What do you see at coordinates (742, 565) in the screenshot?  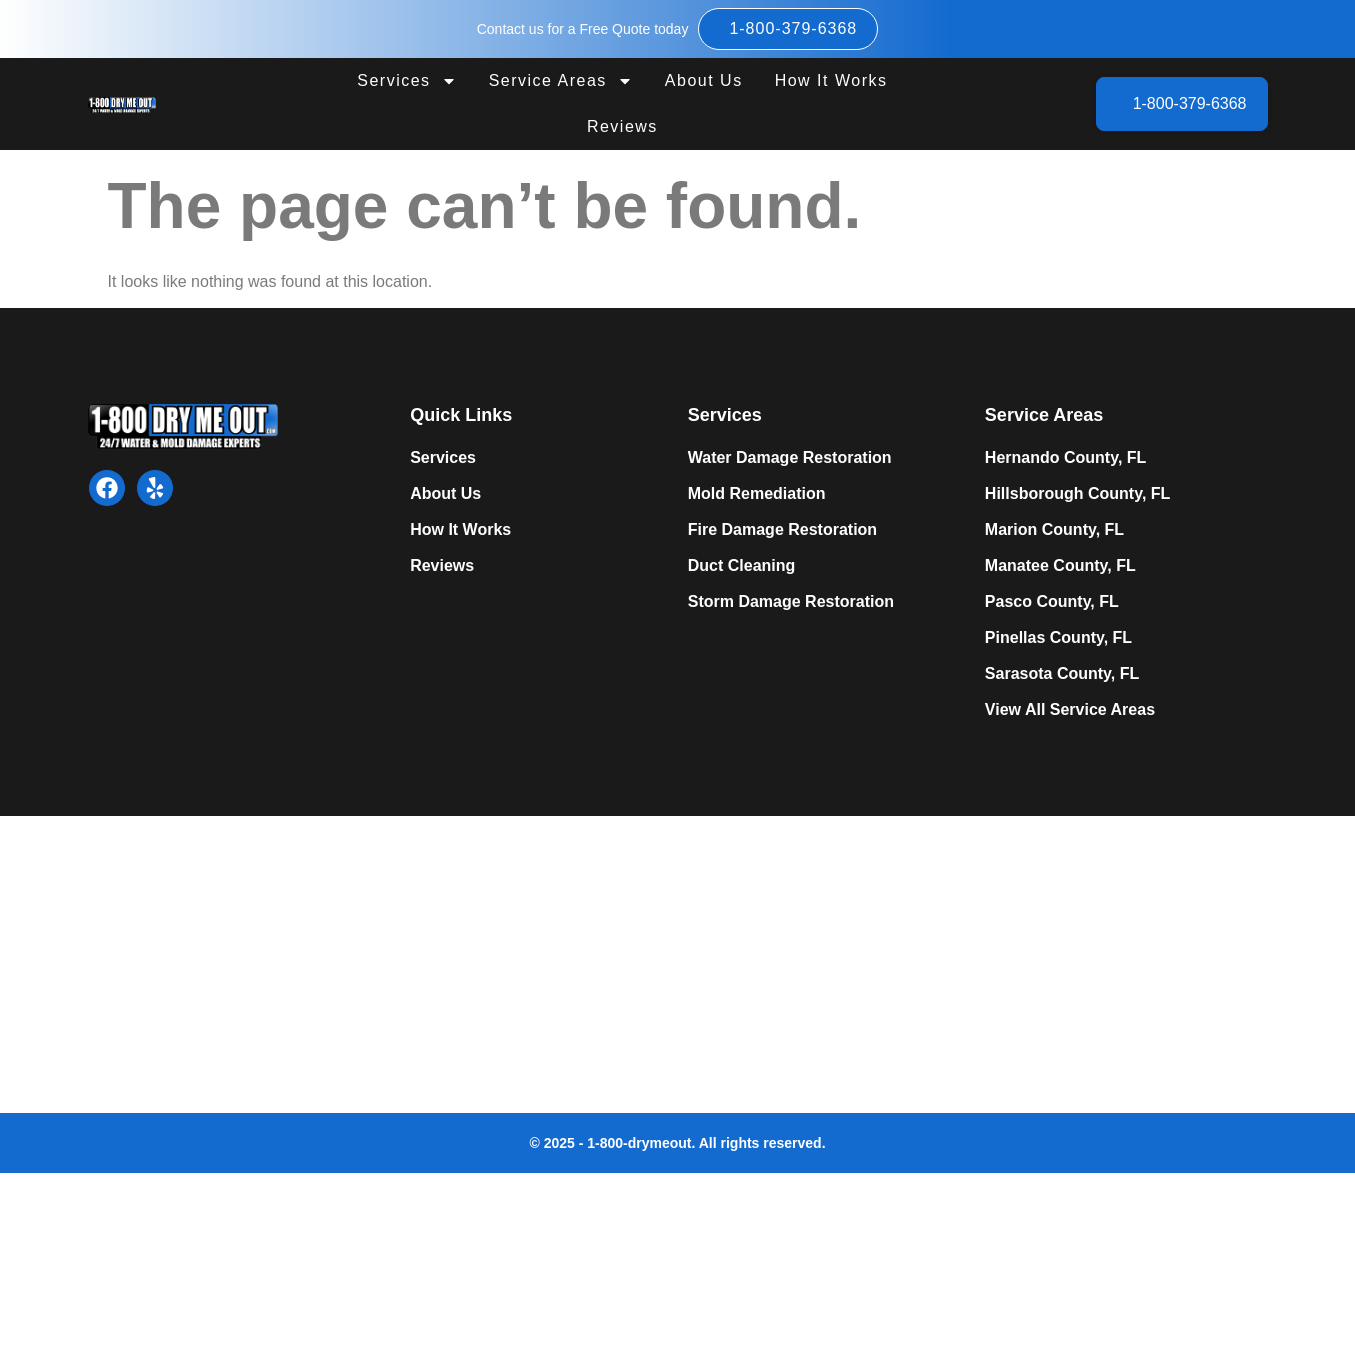 I see `Duct Cleaning` at bounding box center [742, 565].